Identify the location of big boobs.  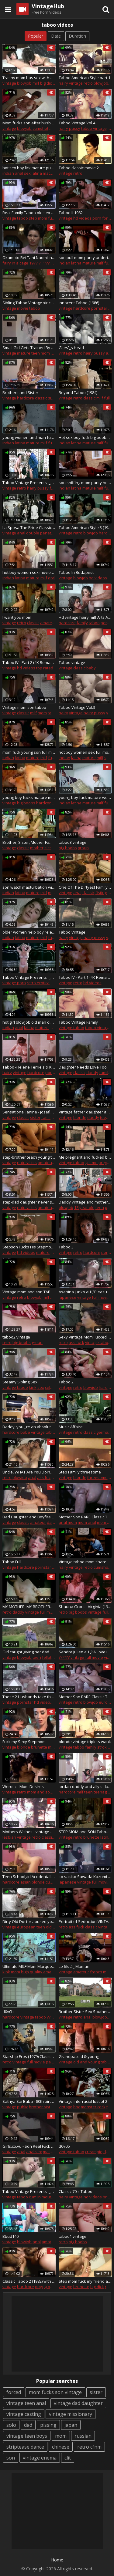
(26, 803).